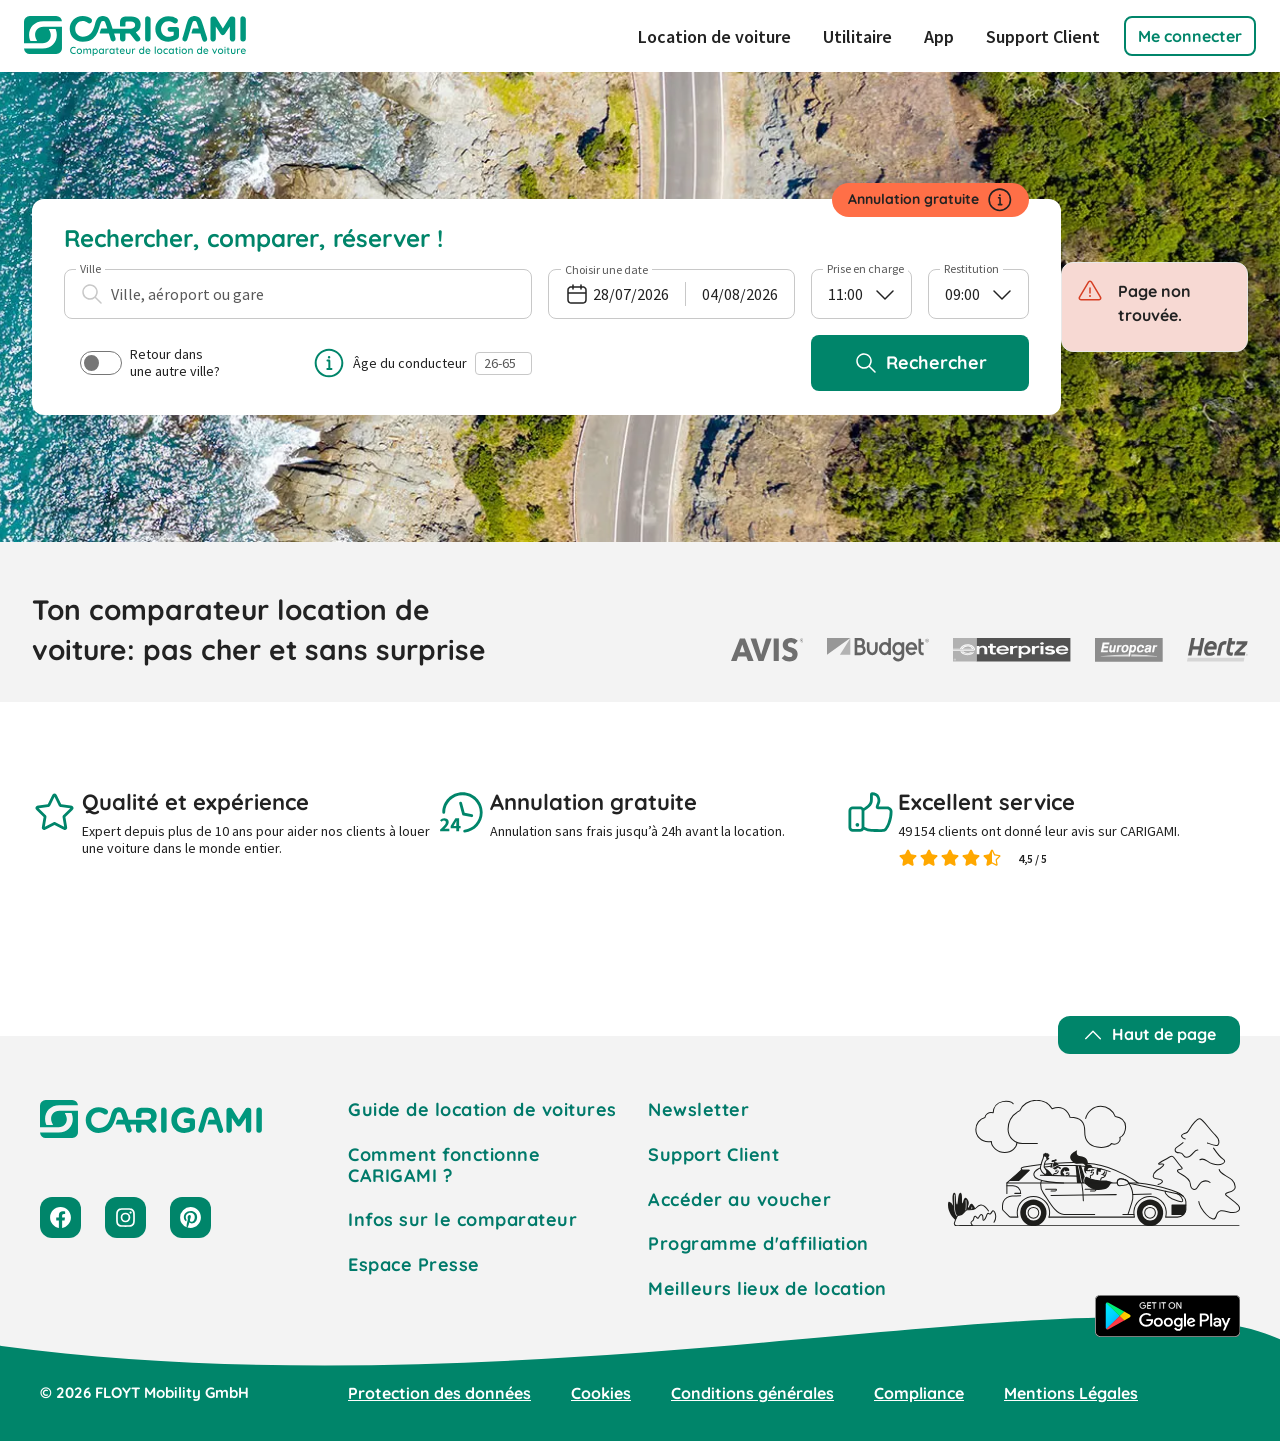 The image size is (1280, 1441). I want to click on [Informations sur l’âge du conducteur], so click(329, 363).